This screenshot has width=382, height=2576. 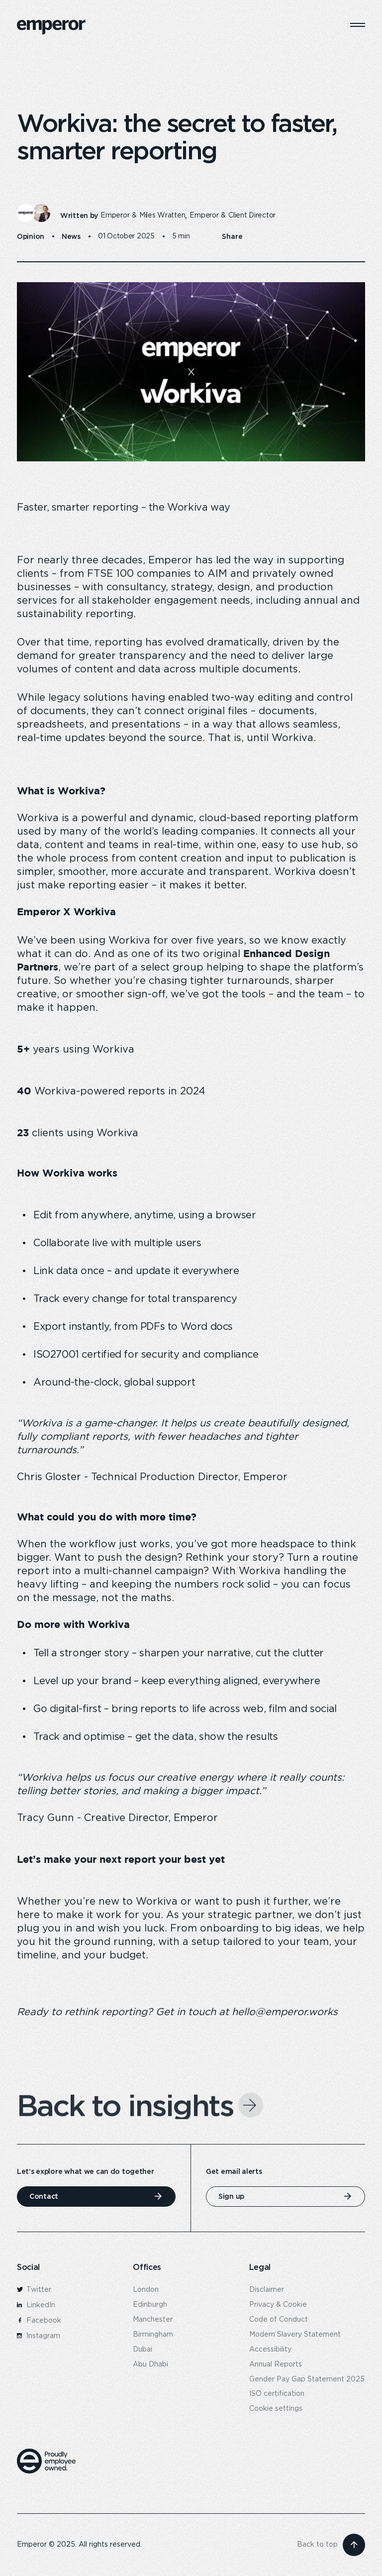 I want to click on Manchester, so click(x=153, y=2319).